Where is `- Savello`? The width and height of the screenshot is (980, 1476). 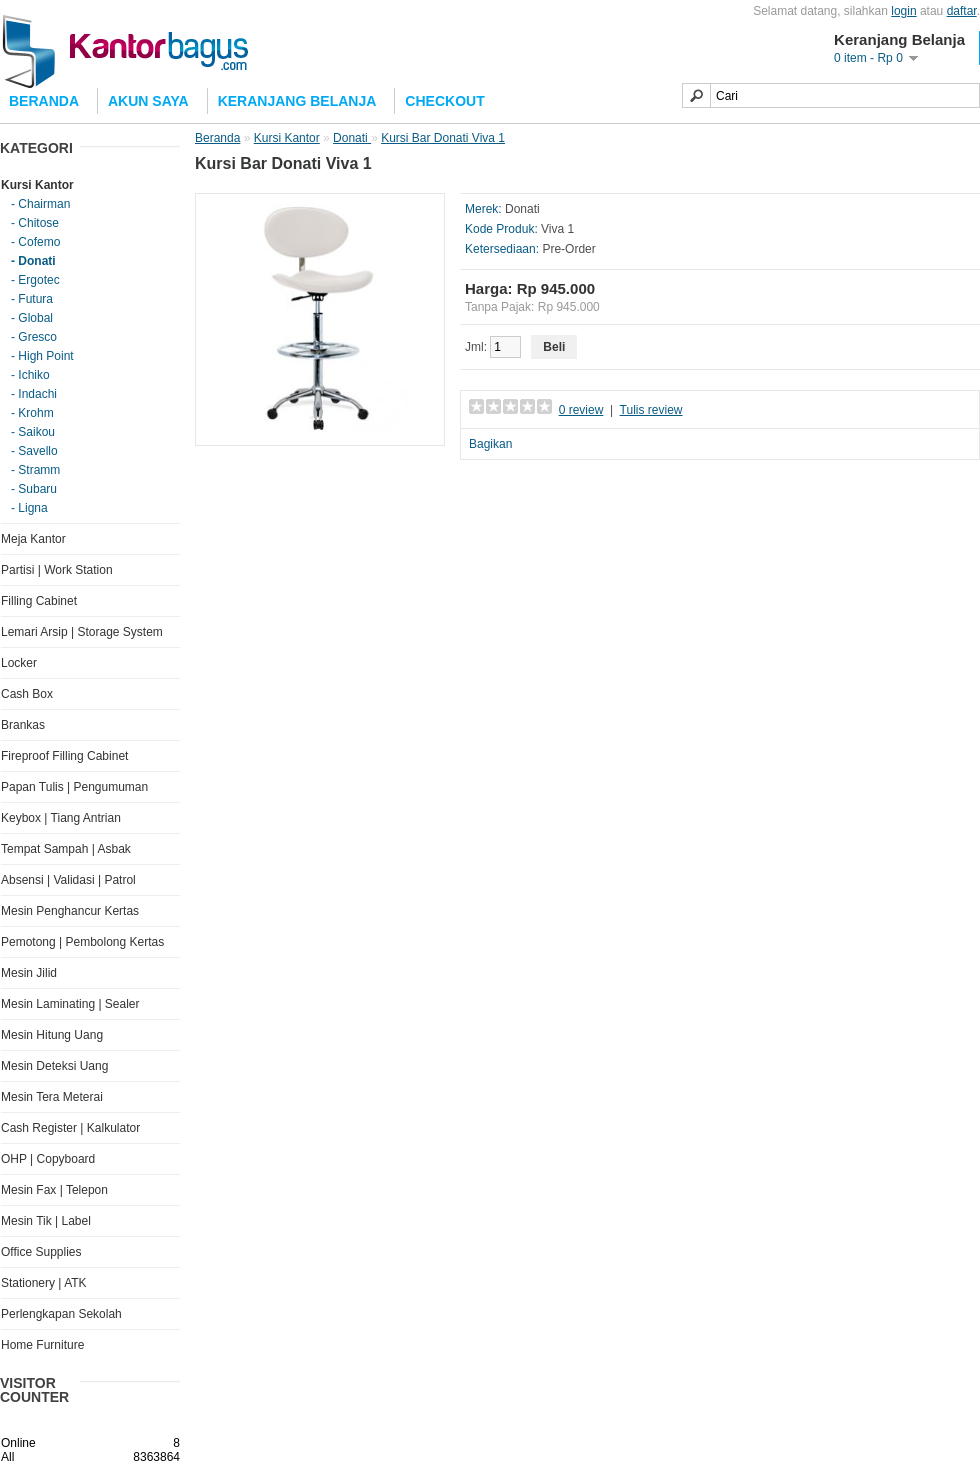 - Savello is located at coordinates (34, 451).